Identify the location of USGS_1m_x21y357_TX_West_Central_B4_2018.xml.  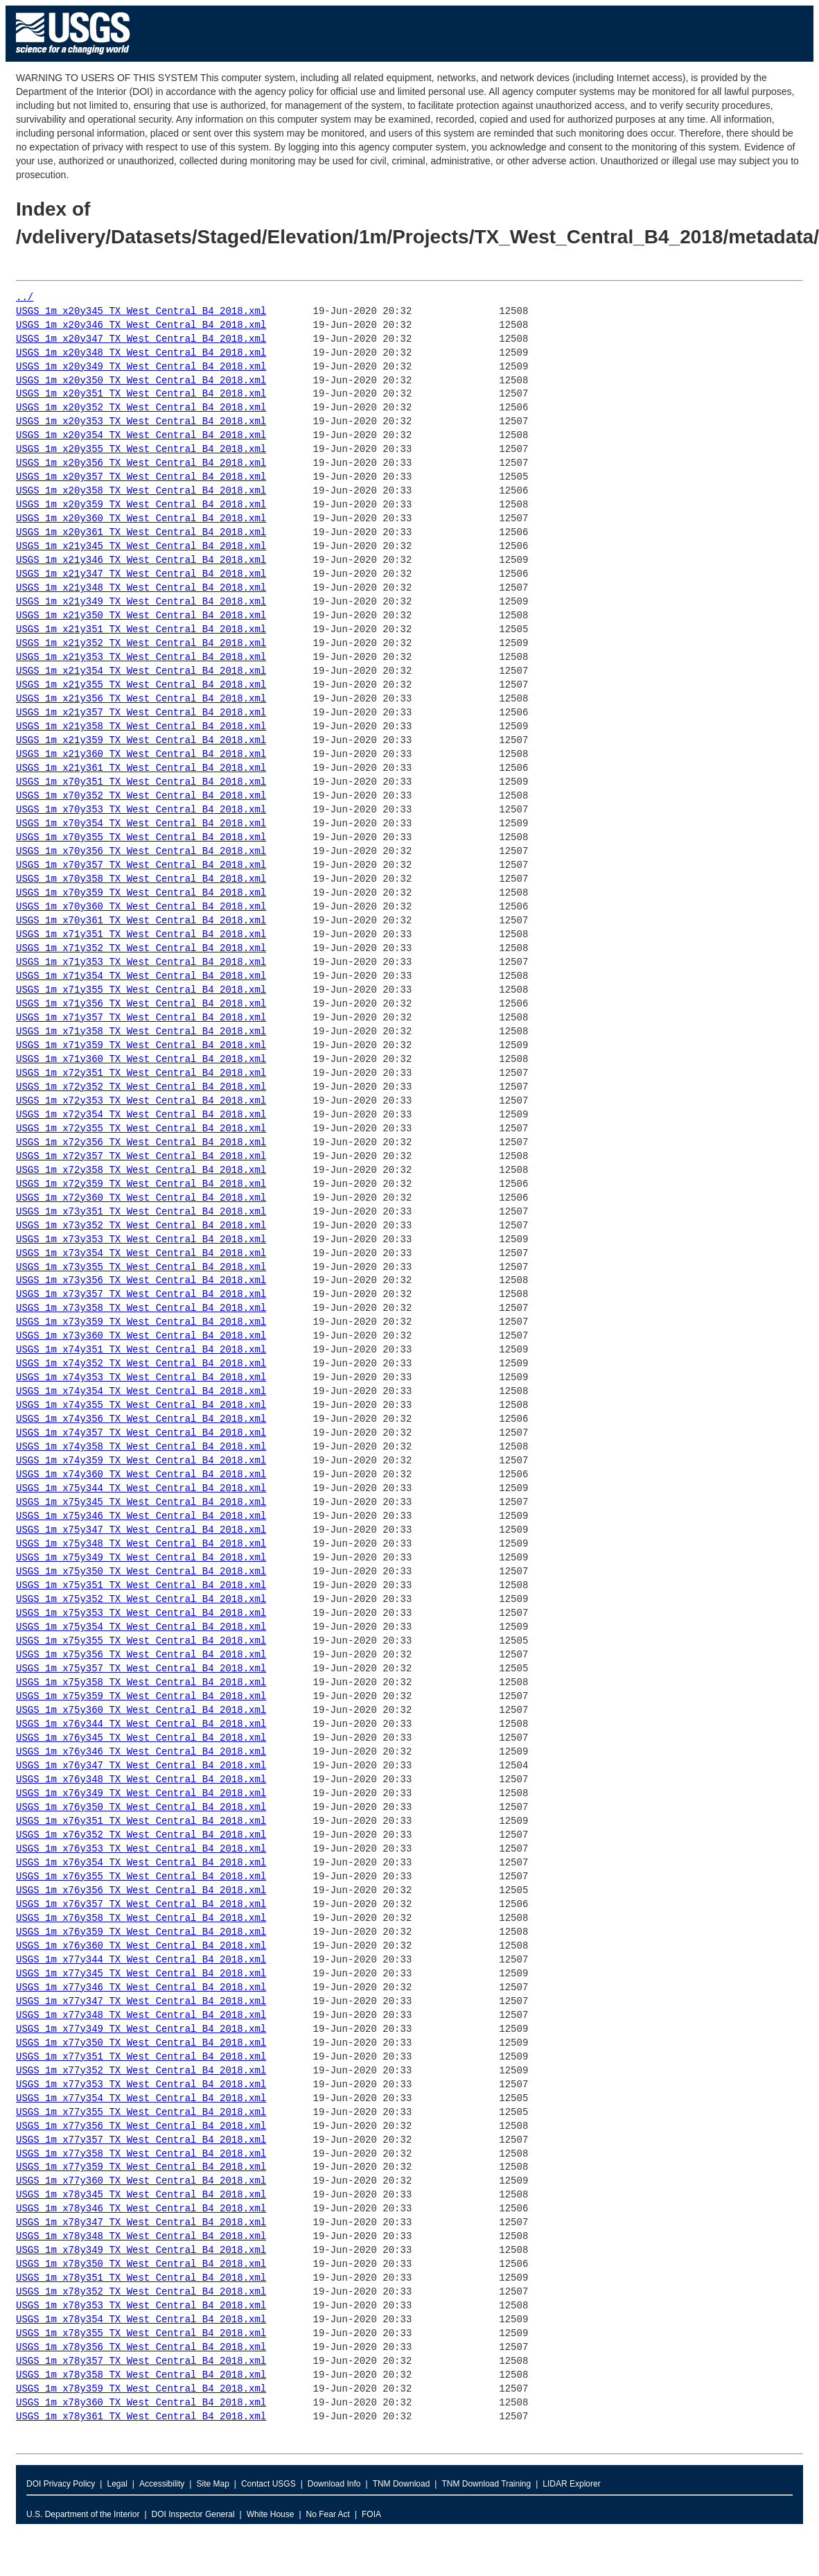
(141, 713).